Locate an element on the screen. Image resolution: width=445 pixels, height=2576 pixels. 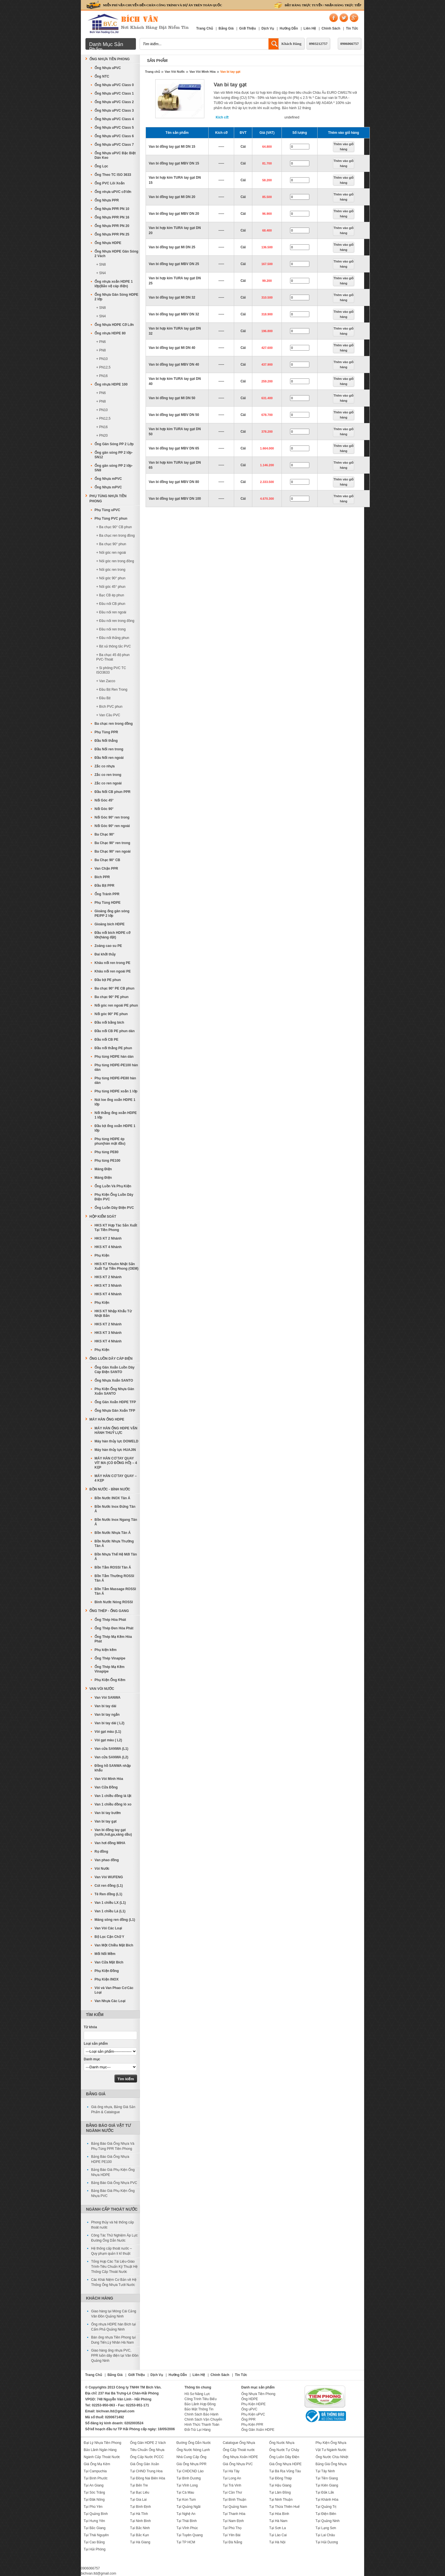
Bán ống nhựa Tiền Phong tại Dung Tiến,Lý Nhân Hà Nam is located at coordinates (113, 2339).